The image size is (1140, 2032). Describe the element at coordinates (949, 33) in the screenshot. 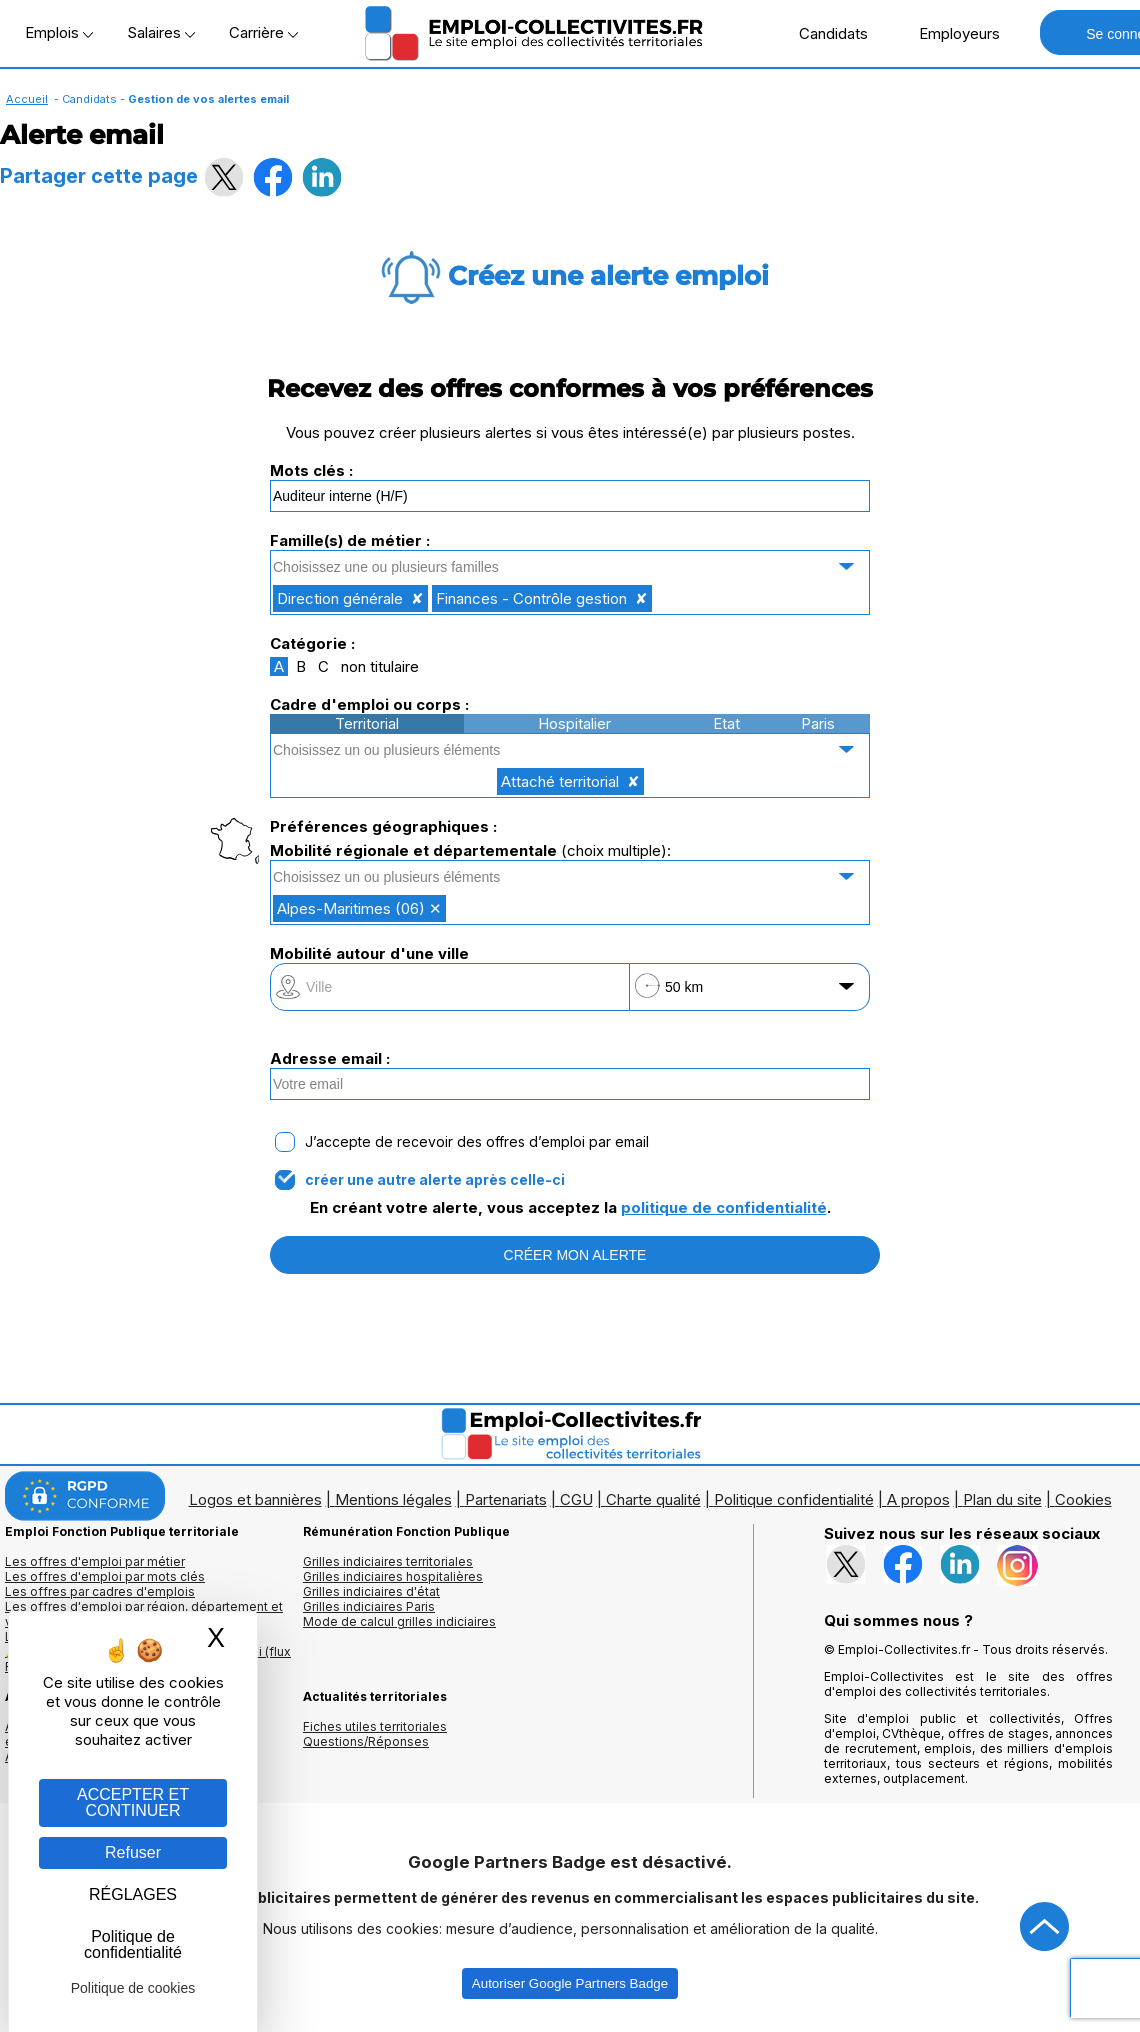

I see `Employeurs` at that location.